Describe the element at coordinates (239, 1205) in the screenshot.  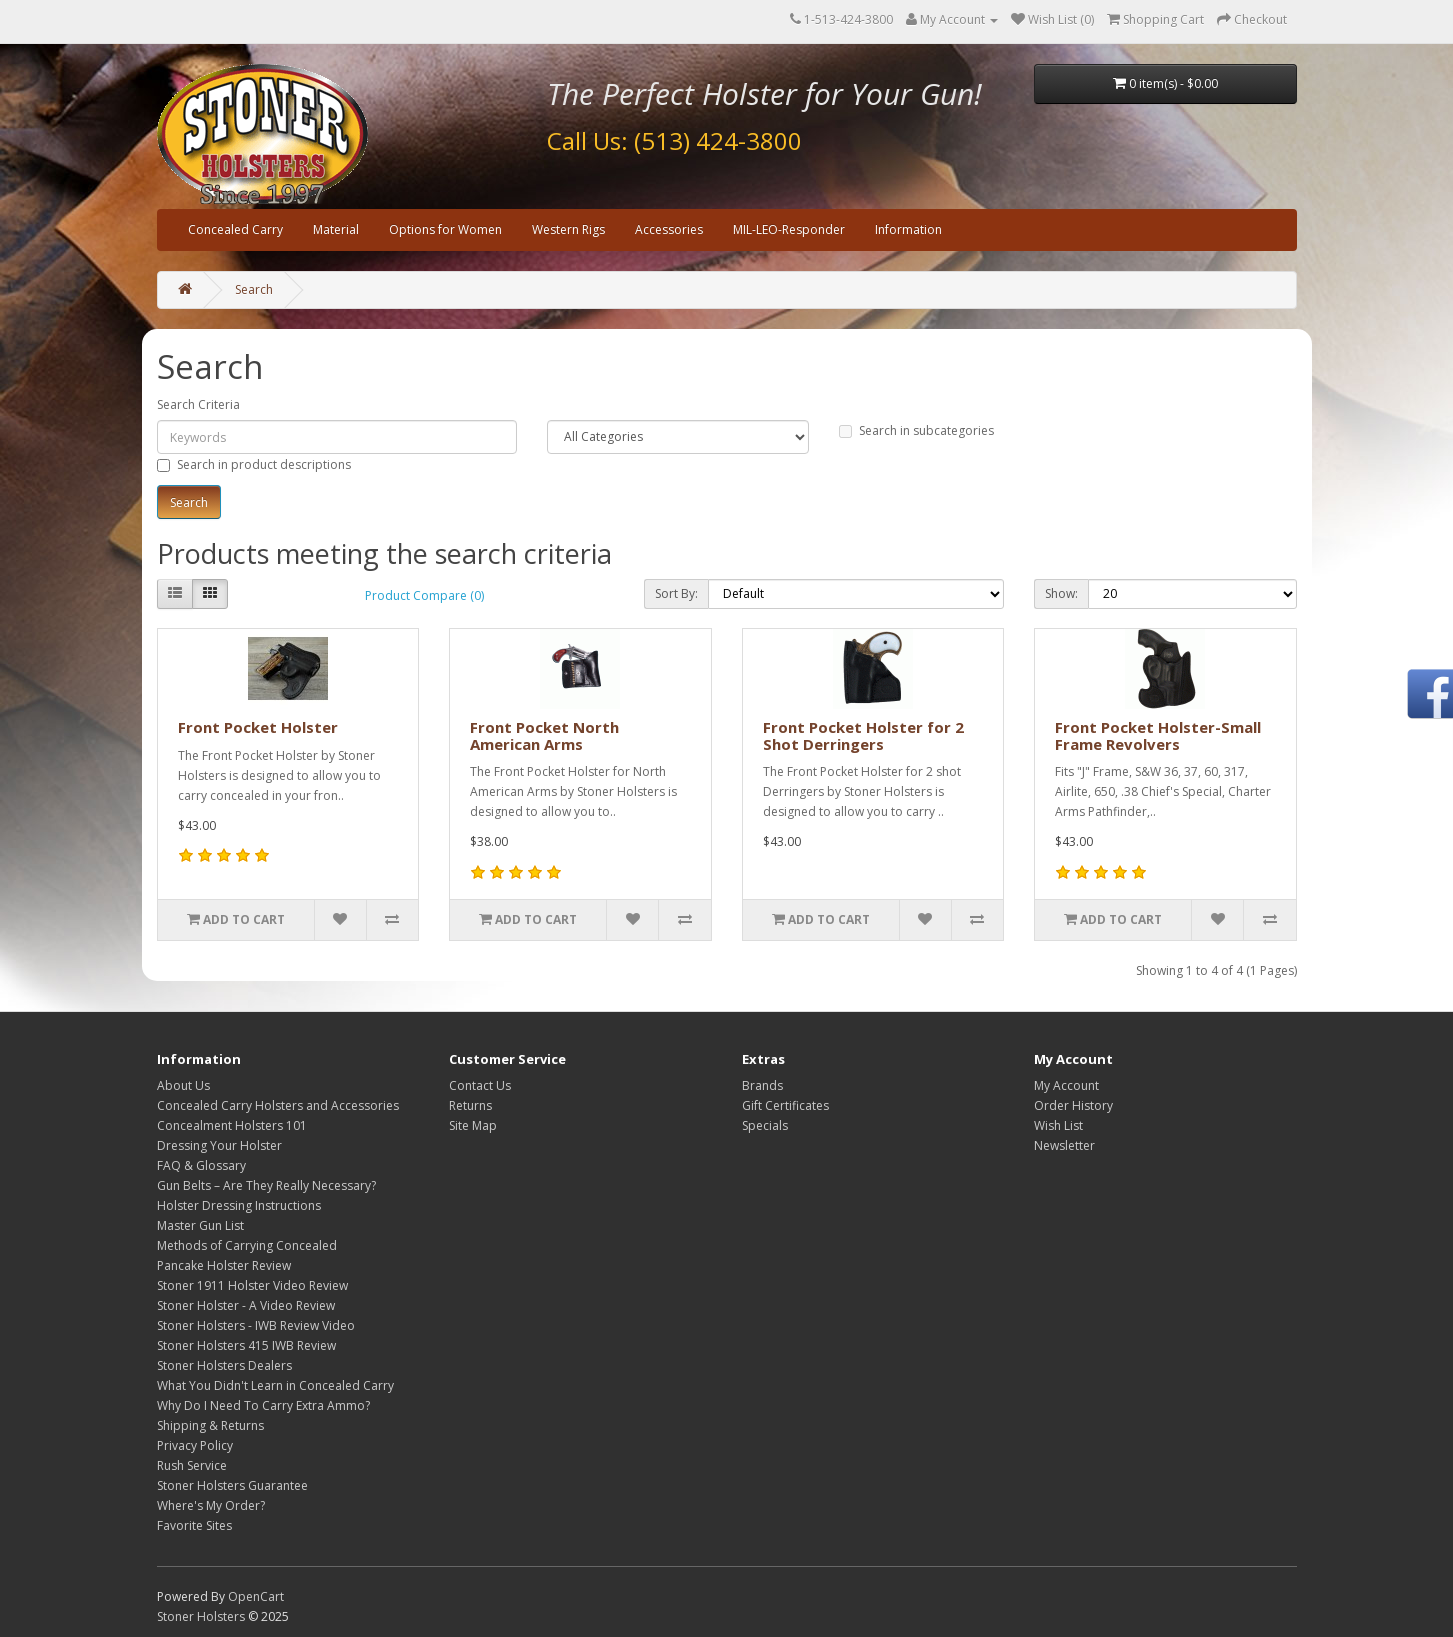
I see `Holster Dressing Instructions` at that location.